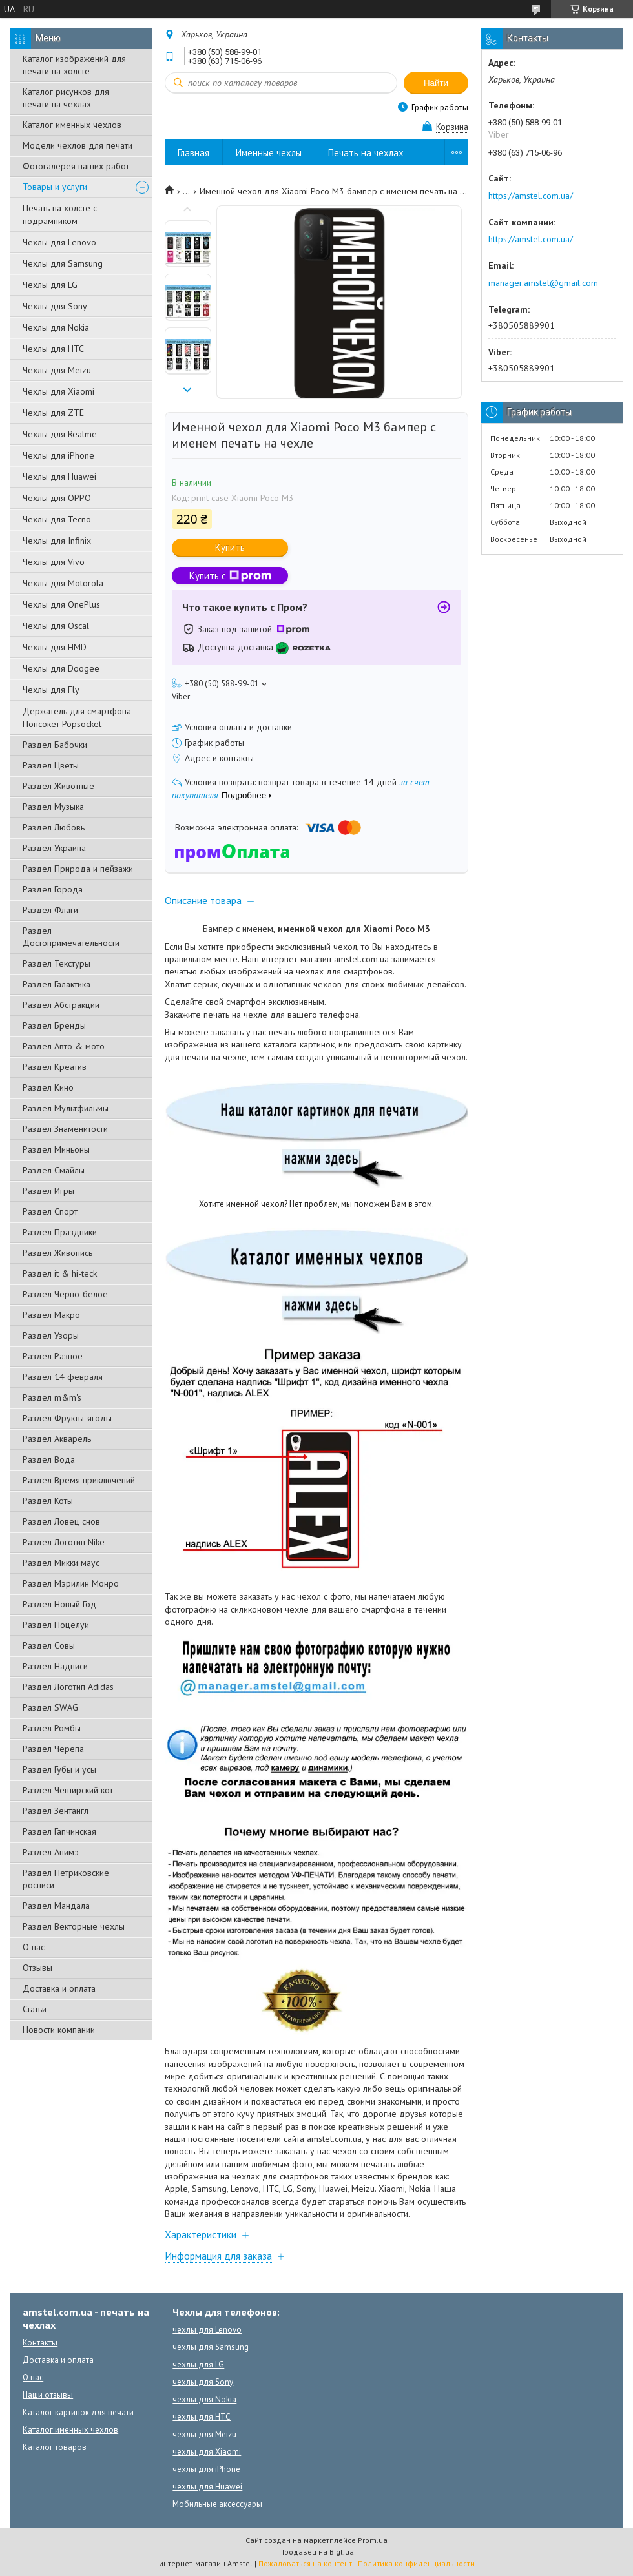 The width and height of the screenshot is (633, 2576). What do you see at coordinates (40, 2342) in the screenshot?
I see `Контакты` at bounding box center [40, 2342].